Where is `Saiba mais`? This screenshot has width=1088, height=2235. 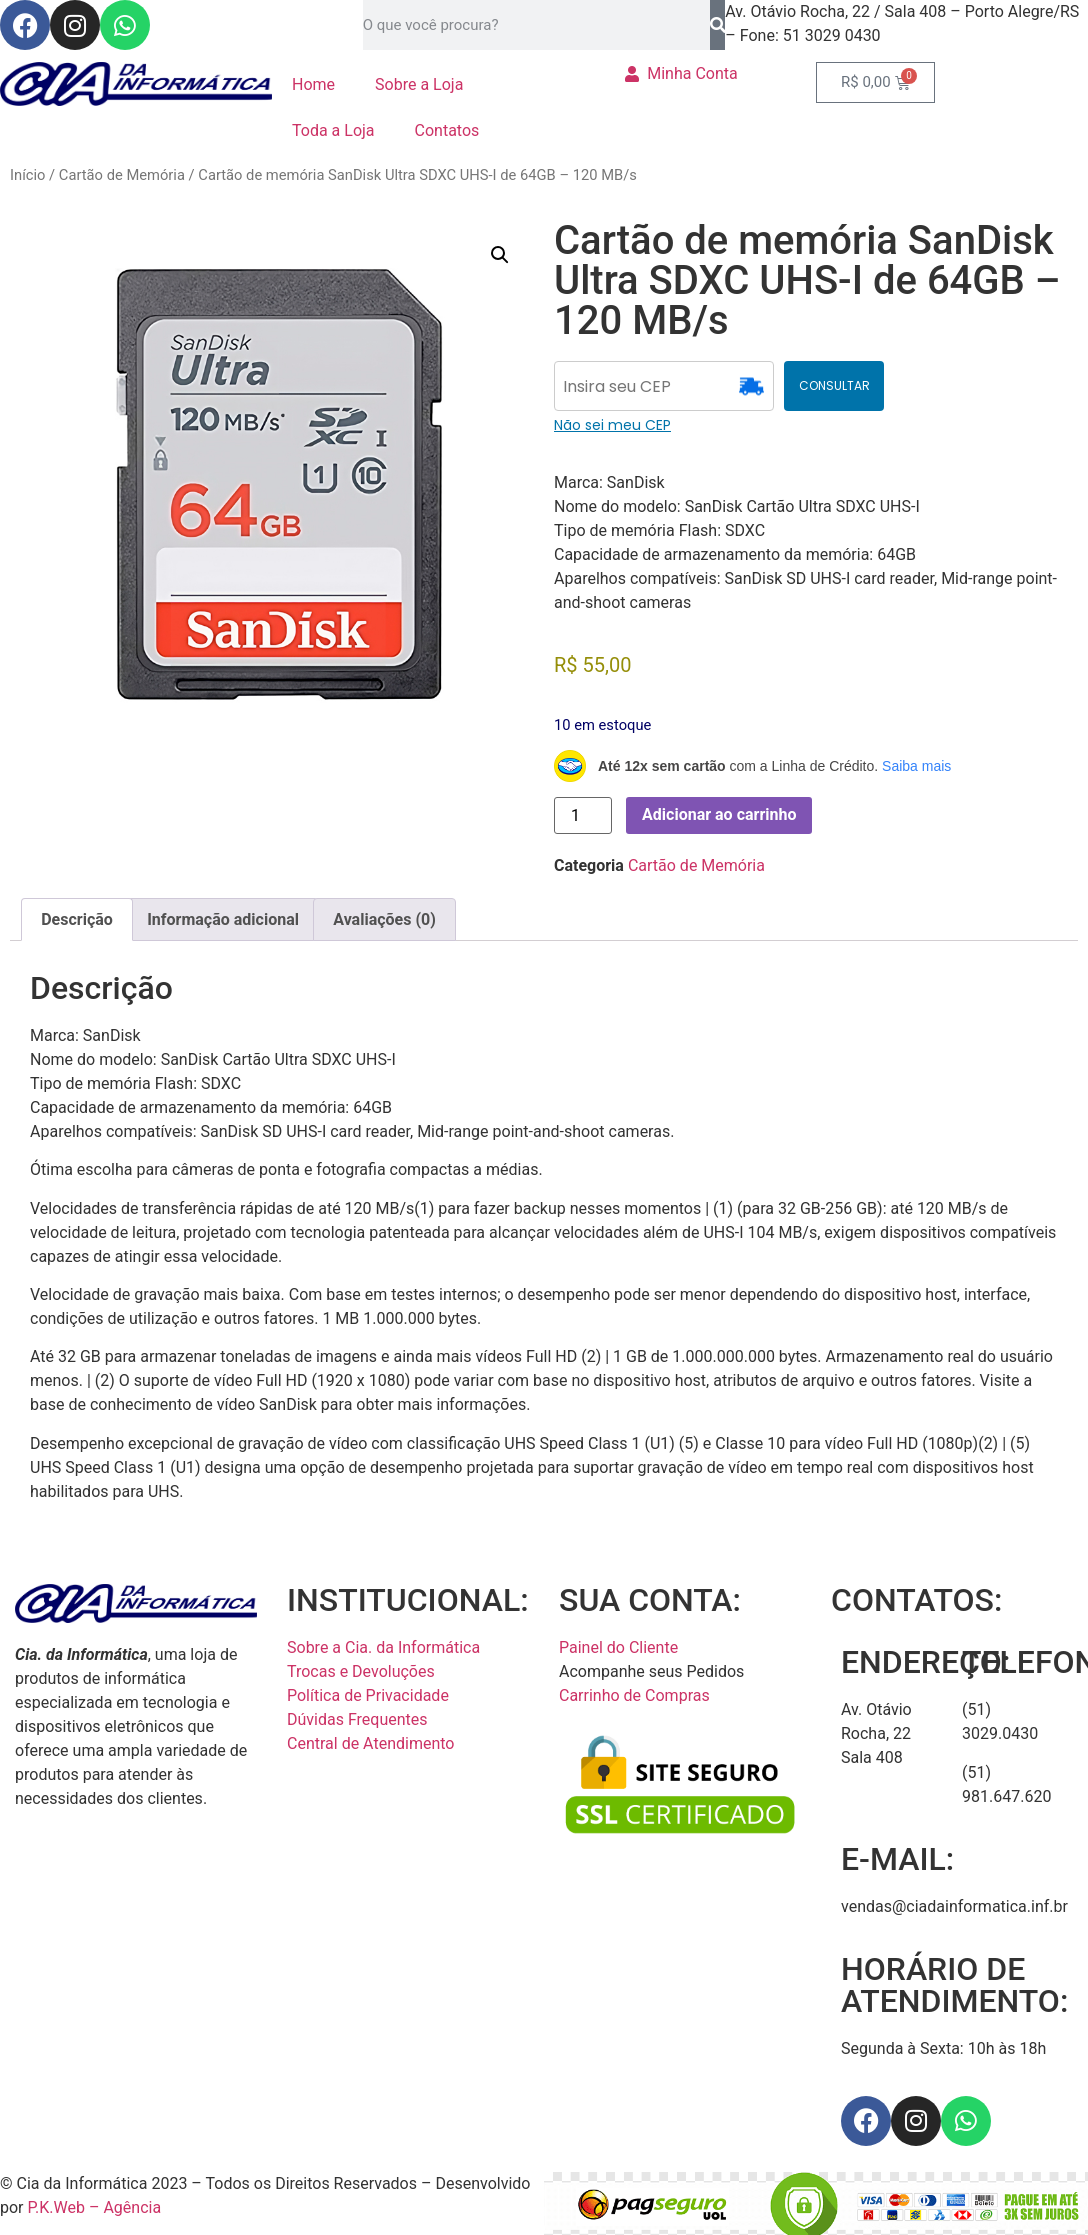 Saiba mais is located at coordinates (916, 766).